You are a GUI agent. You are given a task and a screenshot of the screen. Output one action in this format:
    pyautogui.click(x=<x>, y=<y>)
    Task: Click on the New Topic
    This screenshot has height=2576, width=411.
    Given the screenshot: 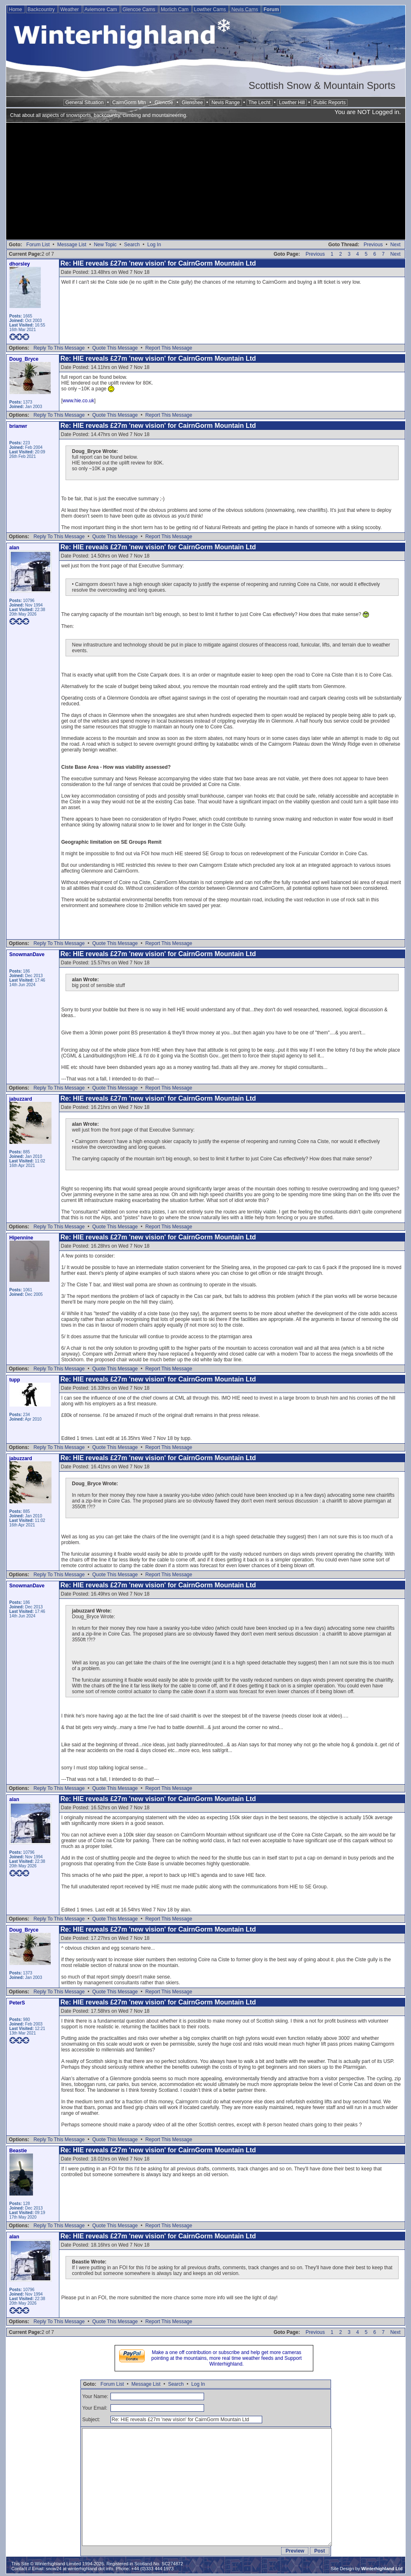 What is the action you would take?
    pyautogui.click(x=105, y=244)
    